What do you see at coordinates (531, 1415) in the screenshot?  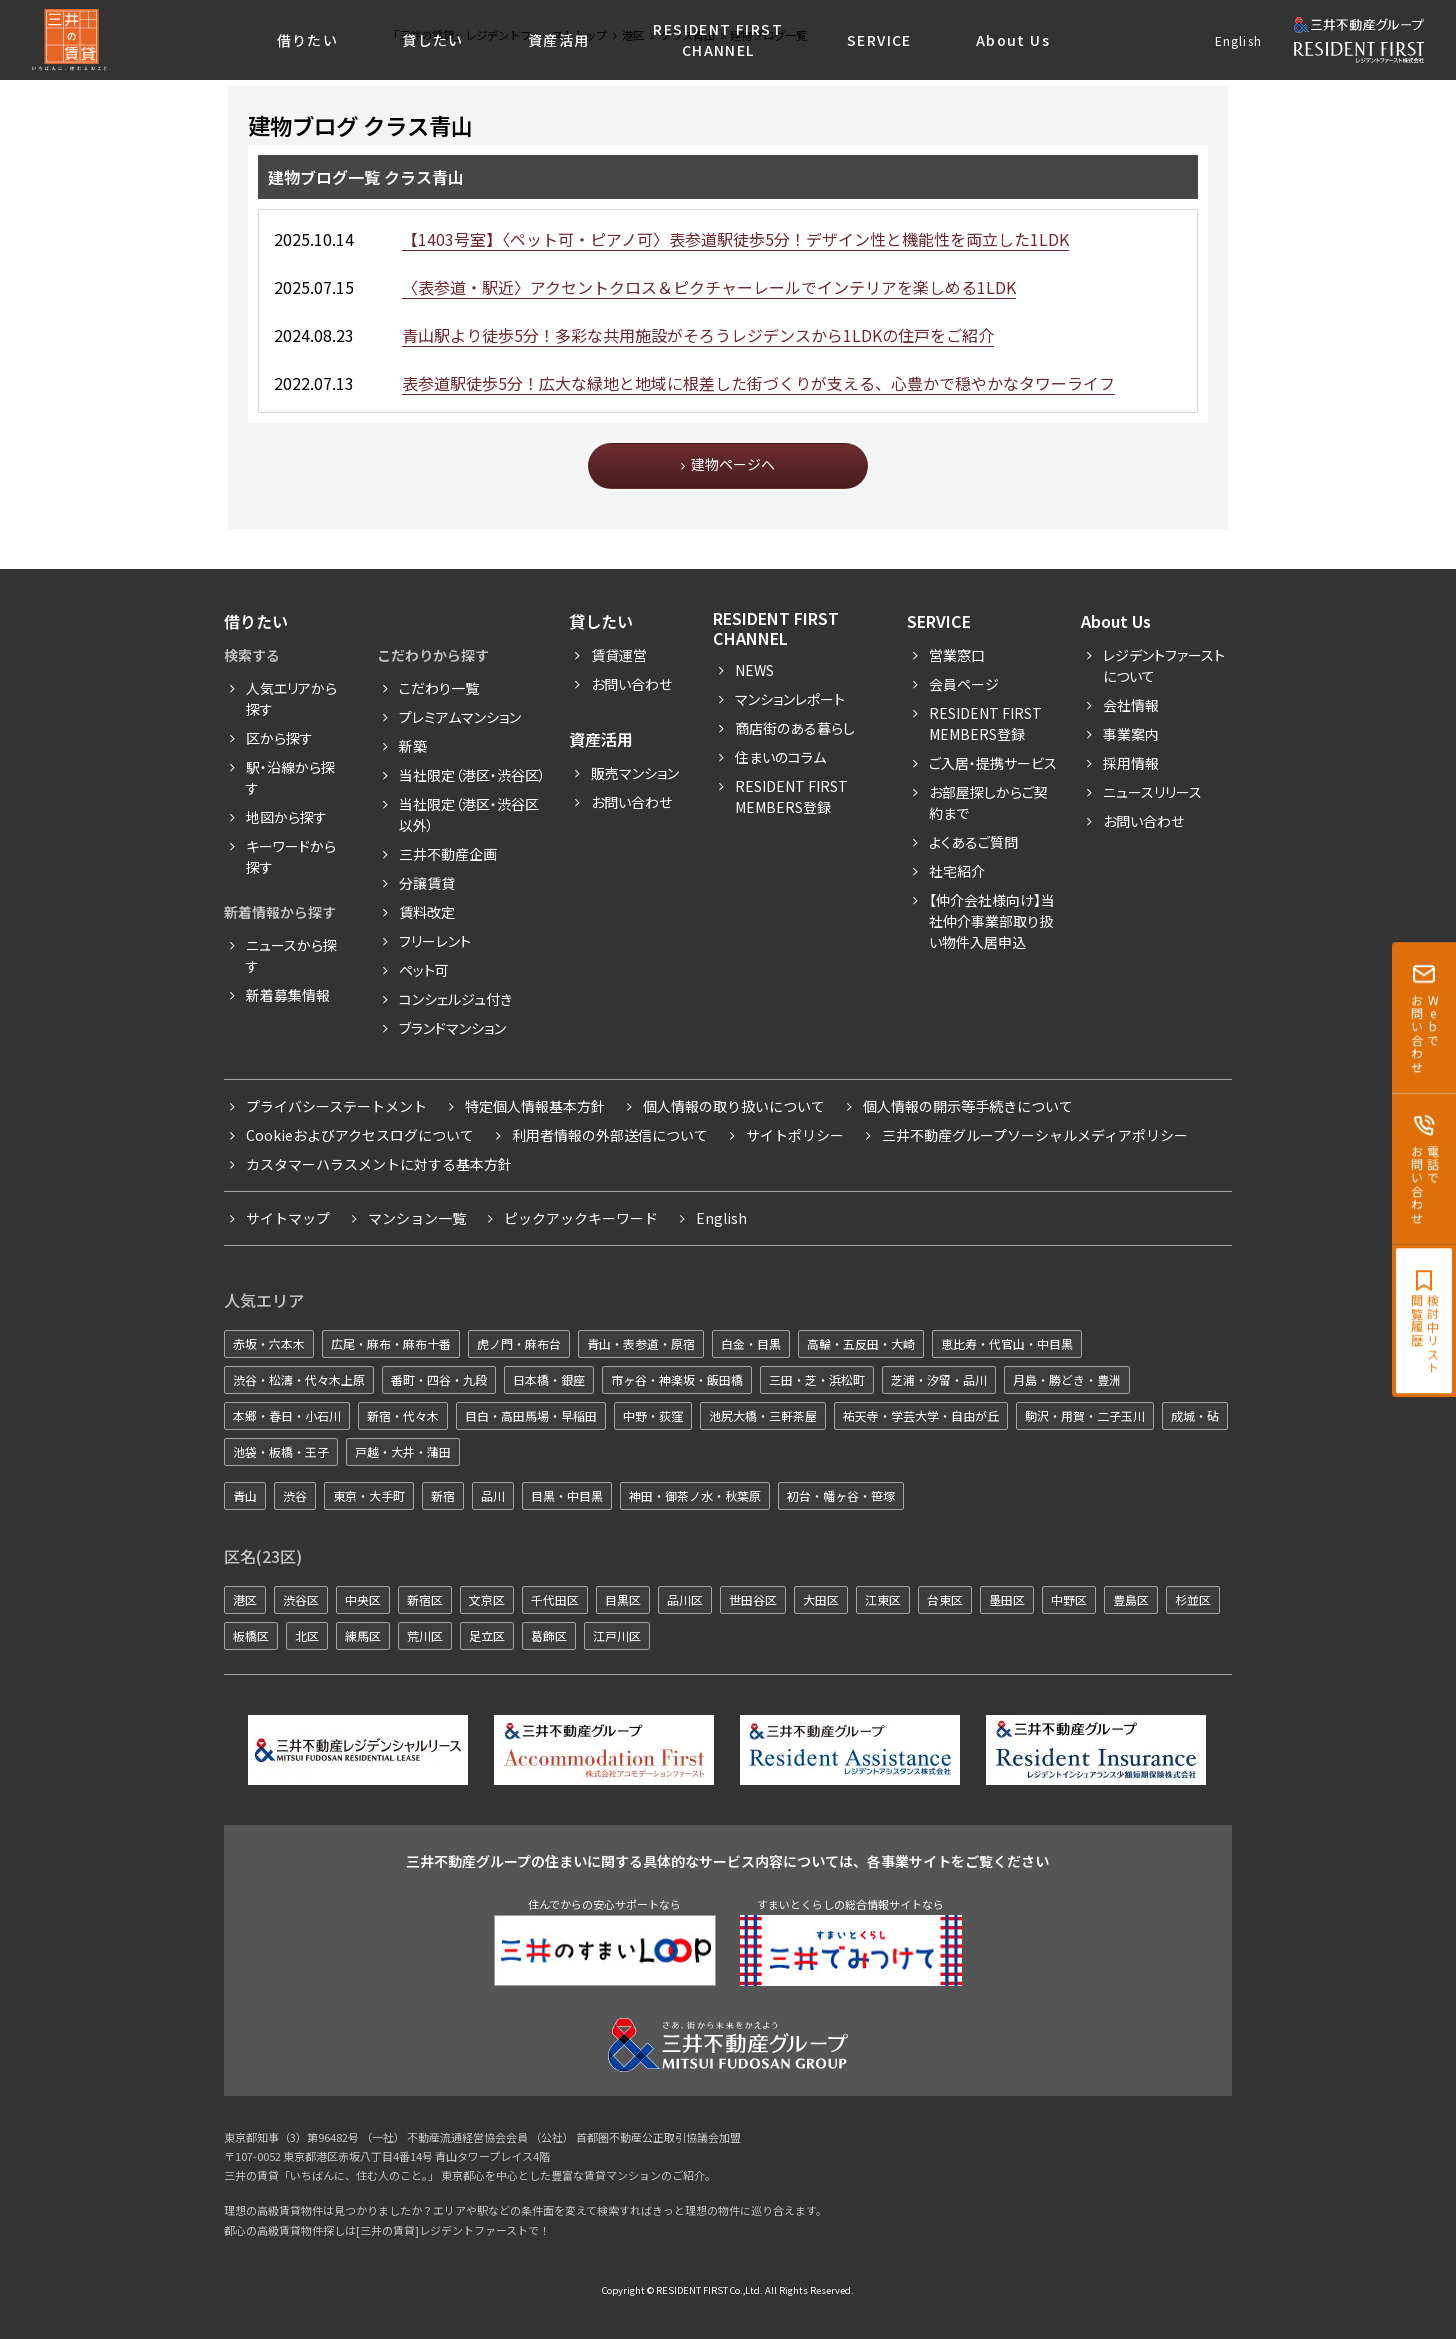 I see `目白・高田馬場・早稲田` at bounding box center [531, 1415].